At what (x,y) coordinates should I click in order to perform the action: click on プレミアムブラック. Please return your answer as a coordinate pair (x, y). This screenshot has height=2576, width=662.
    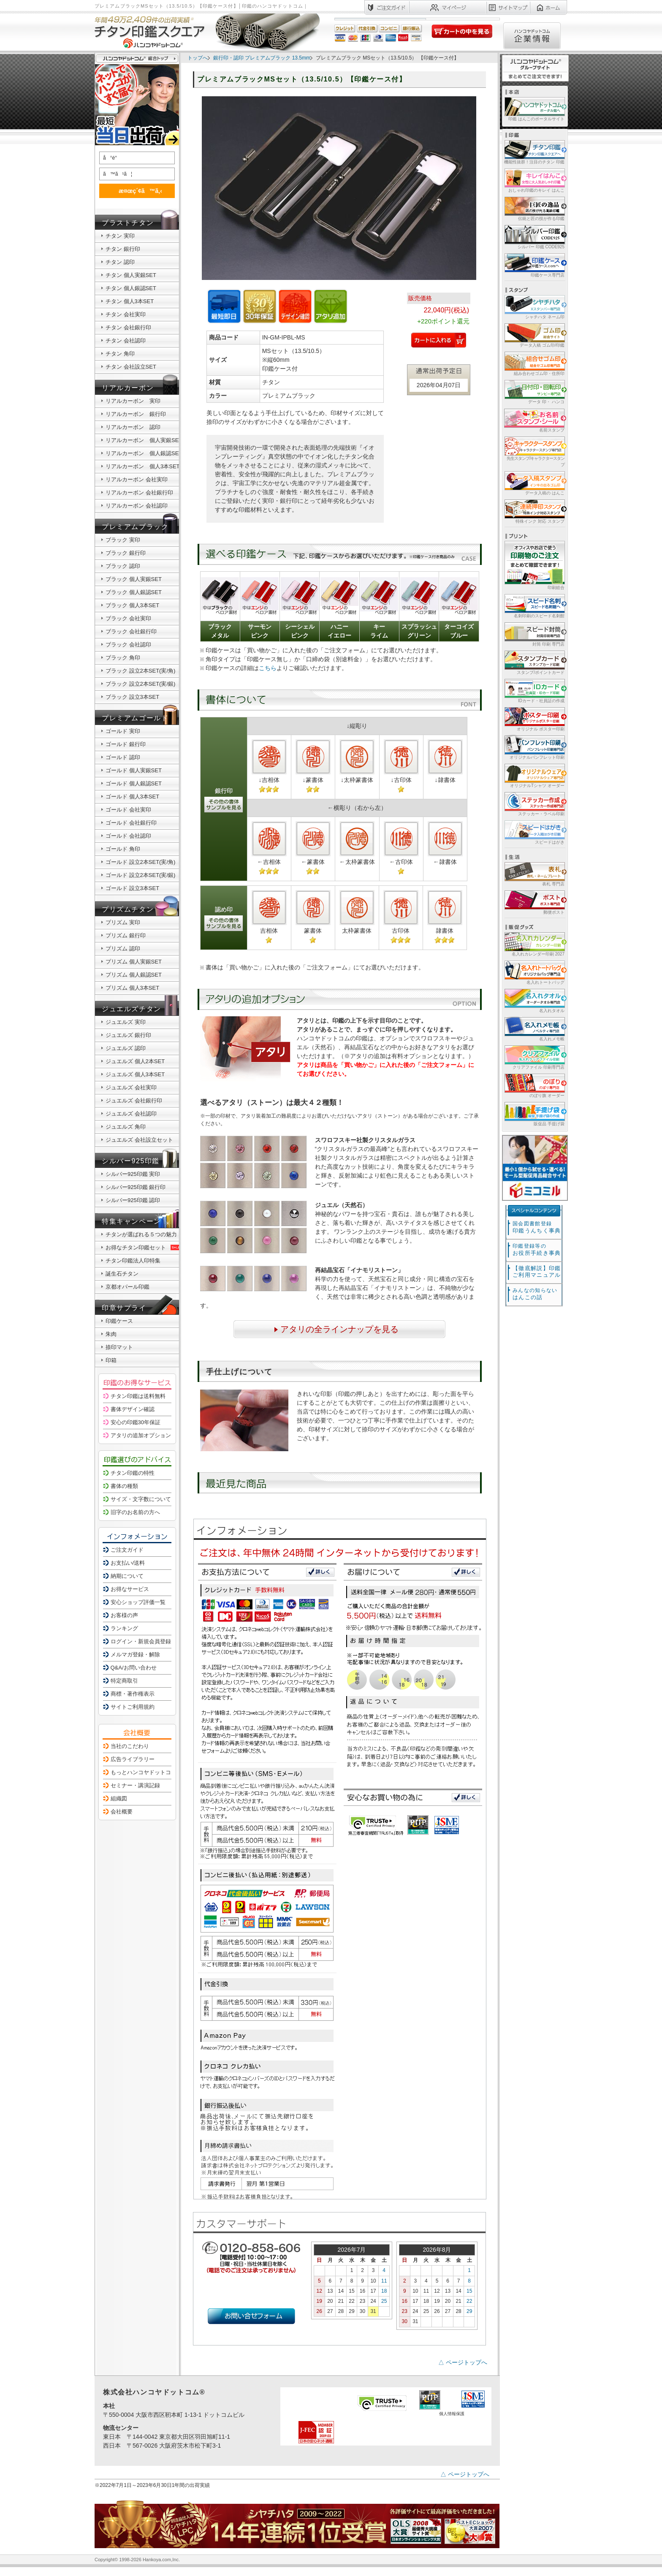
    Looking at the image, I should click on (135, 526).